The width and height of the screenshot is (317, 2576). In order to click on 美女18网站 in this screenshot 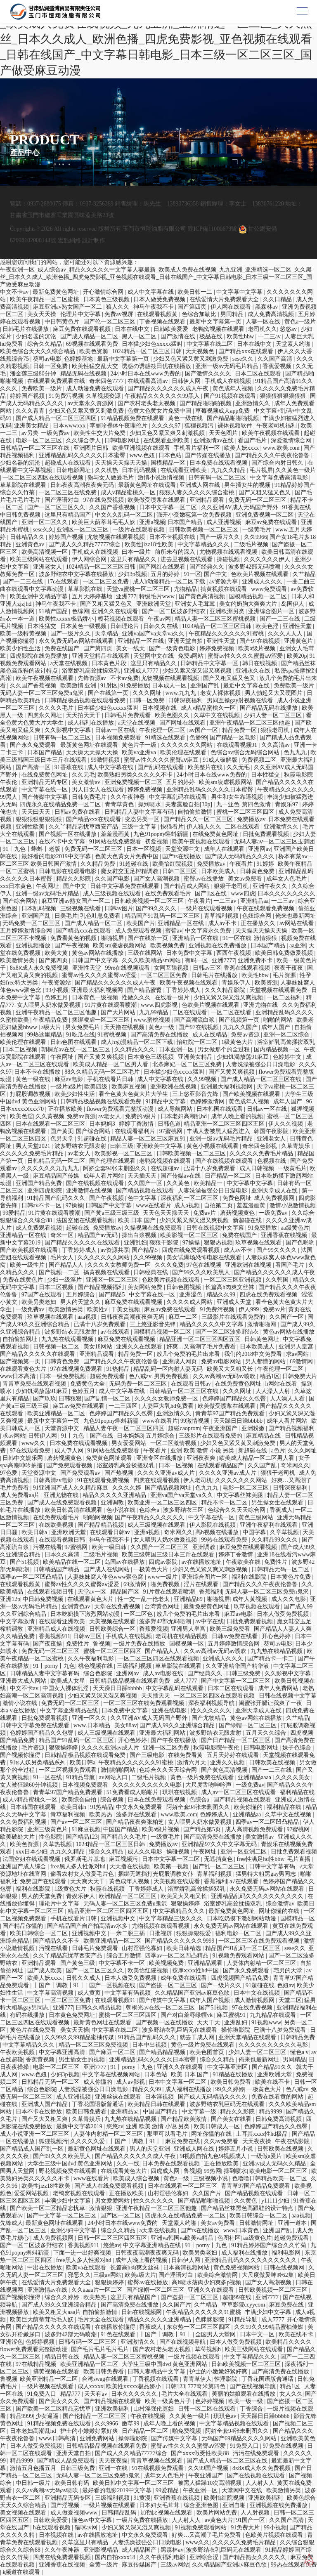, I will do `click(98, 1346)`.